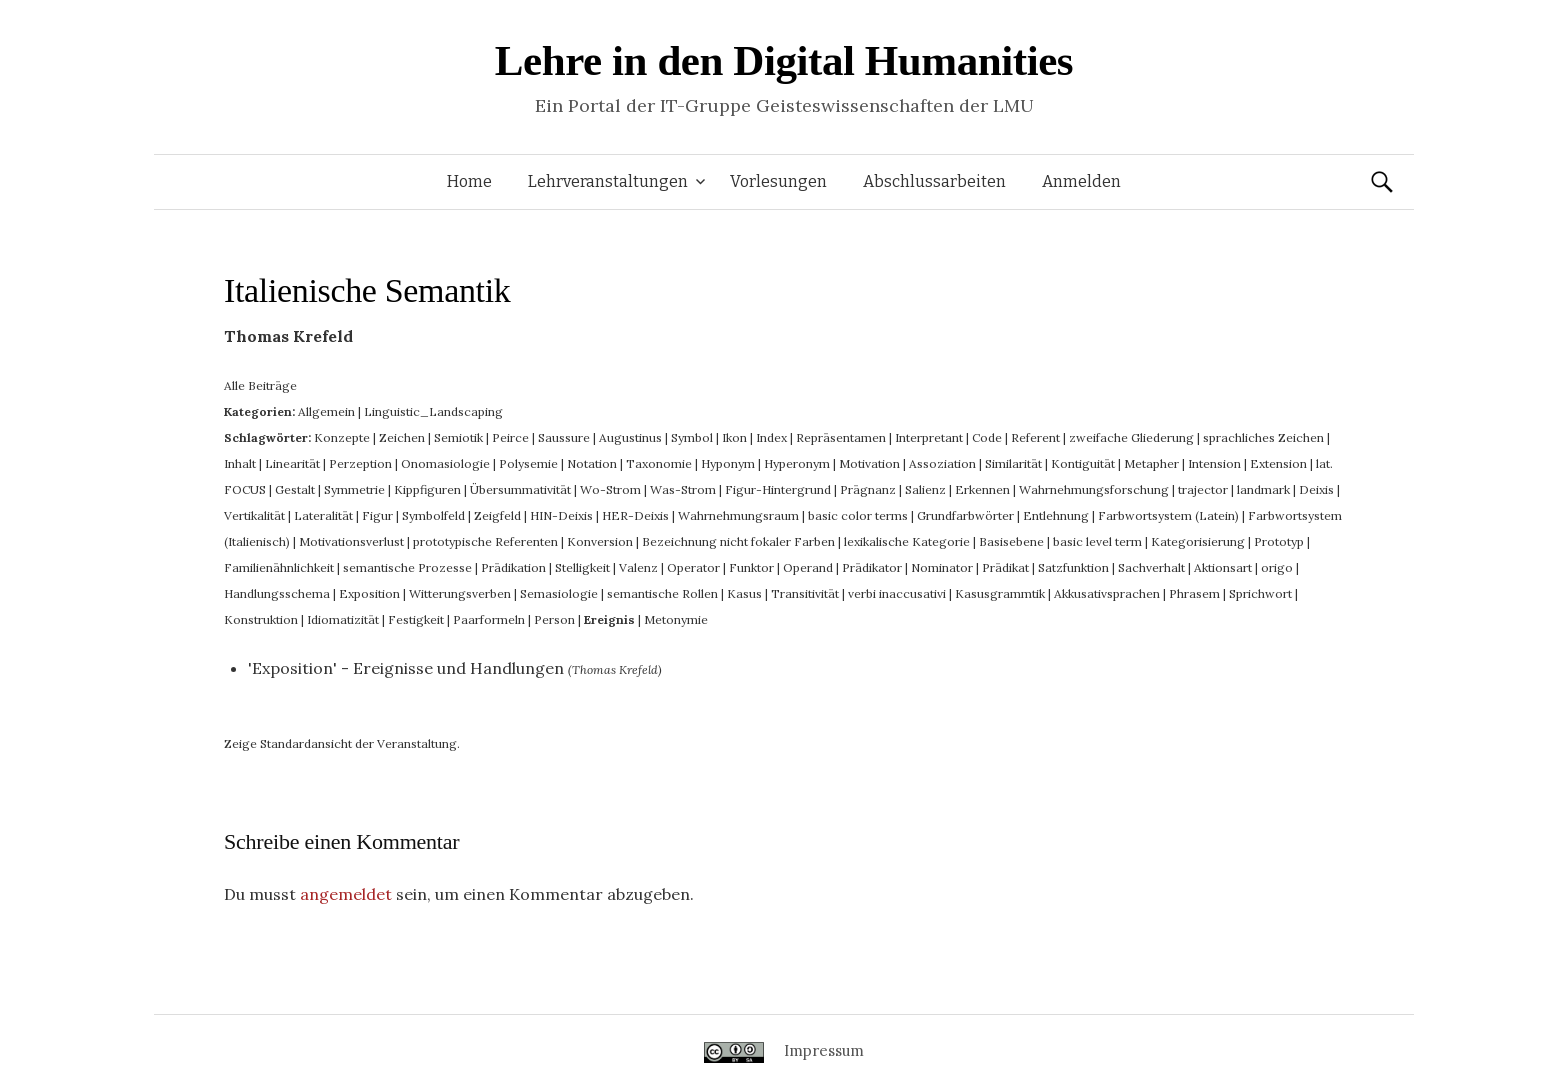 Image resolution: width=1568 pixels, height=1087 pixels. I want to click on Allgemein, so click(326, 411).